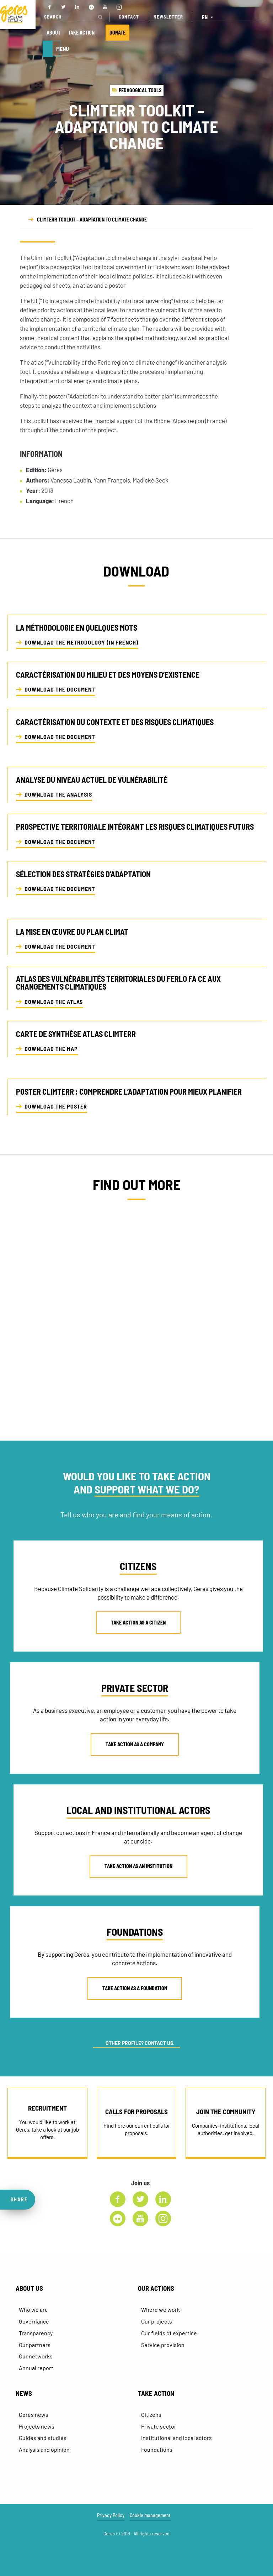  Describe the element at coordinates (34, 2321) in the screenshot. I see `Governance` at that location.